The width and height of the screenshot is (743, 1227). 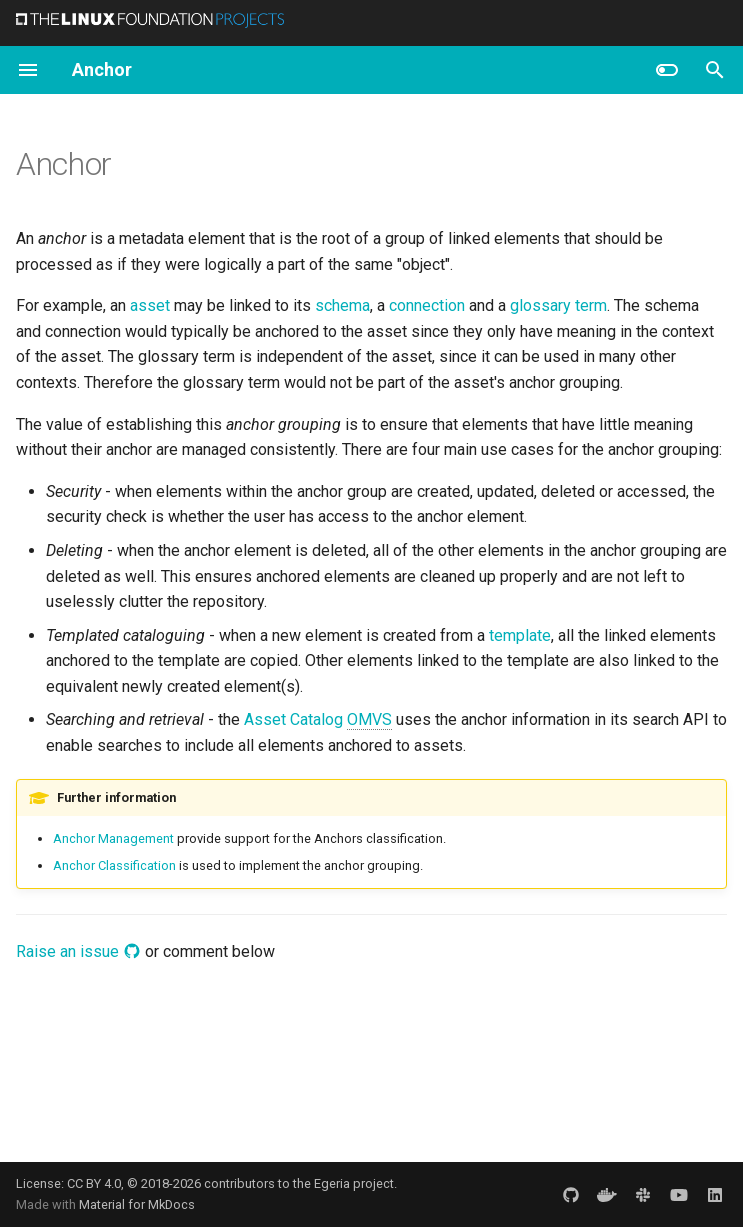 What do you see at coordinates (427, 305) in the screenshot?
I see `connection` at bounding box center [427, 305].